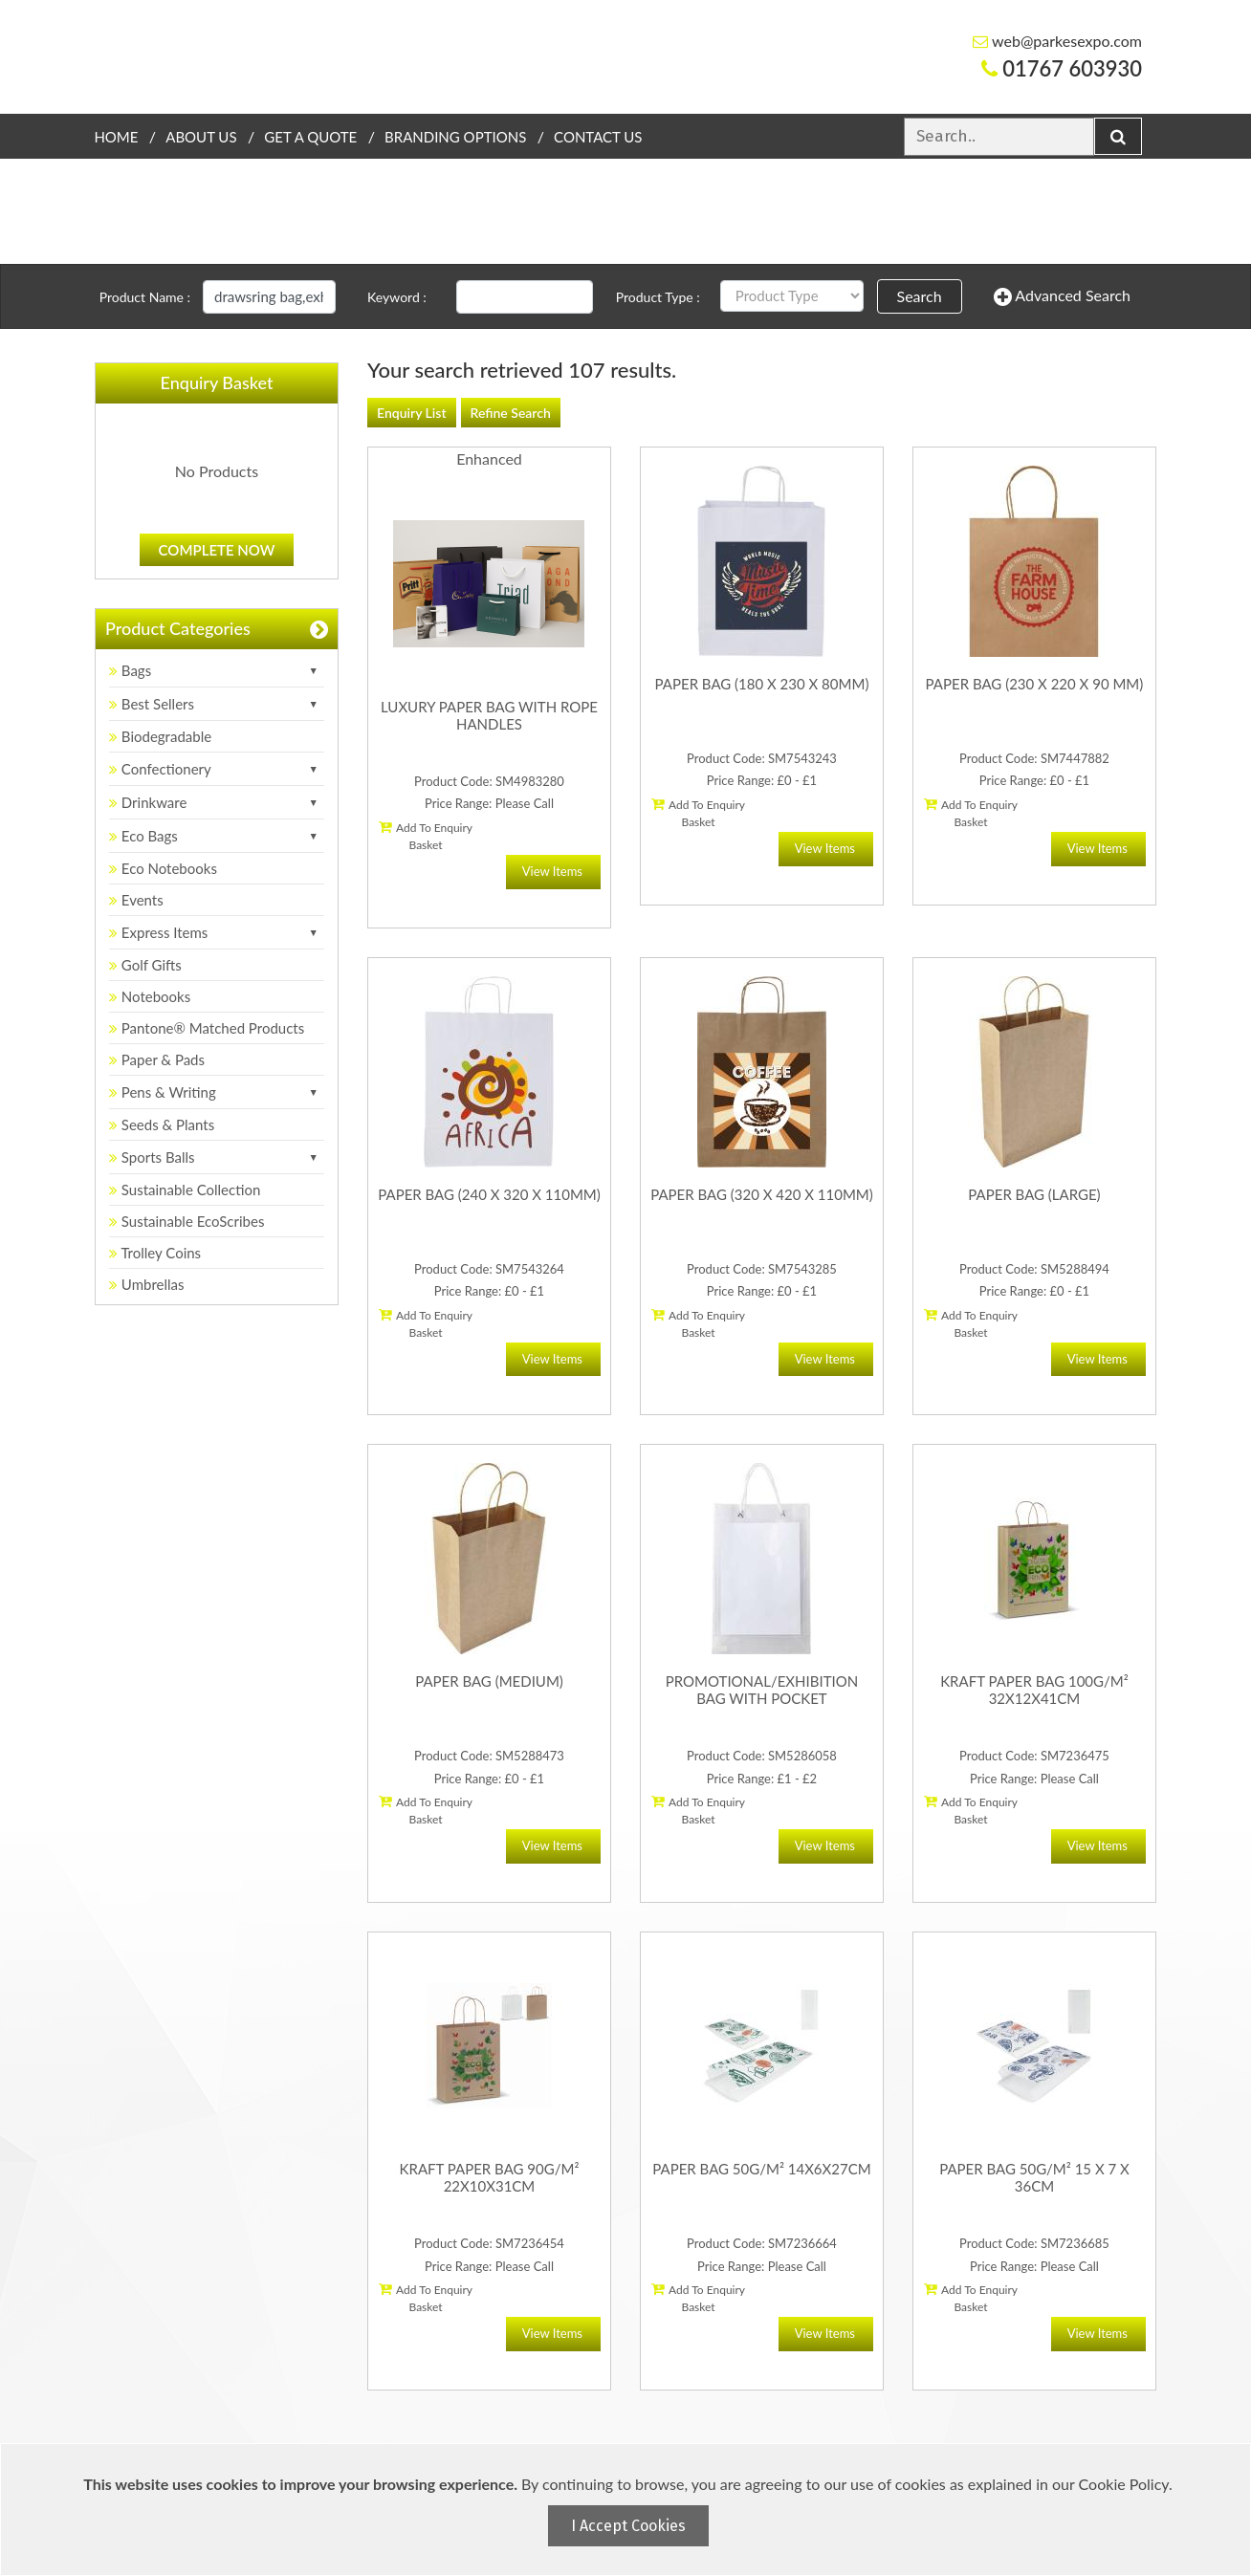  I want to click on Golf Gifts, so click(145, 964).